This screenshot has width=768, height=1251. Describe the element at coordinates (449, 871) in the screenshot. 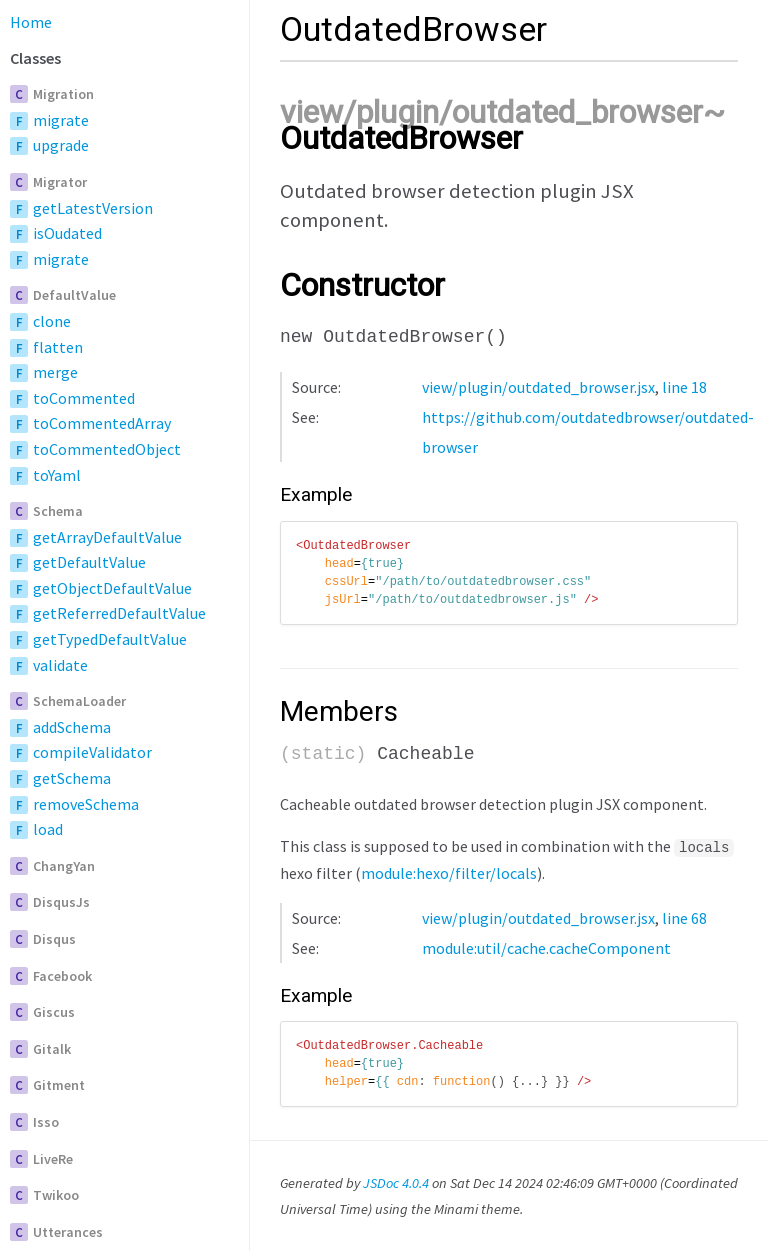

I see `module:hexo/filter/locals` at that location.